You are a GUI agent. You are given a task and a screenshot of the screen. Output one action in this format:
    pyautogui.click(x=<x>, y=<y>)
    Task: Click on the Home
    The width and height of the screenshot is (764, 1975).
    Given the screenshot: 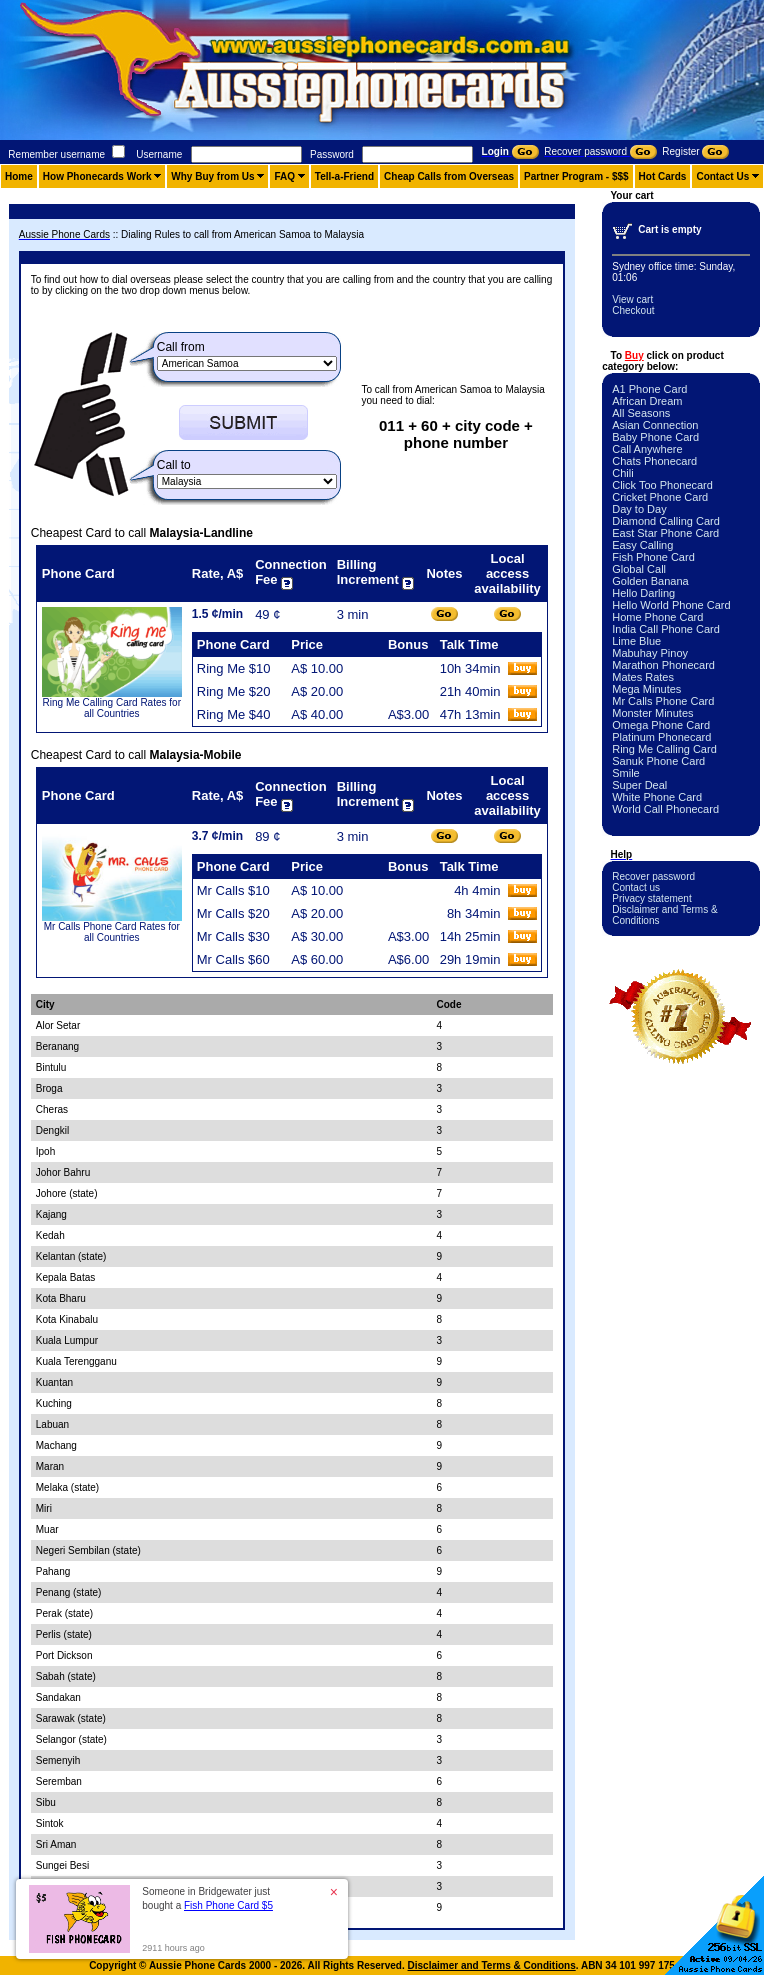 What is the action you would take?
    pyautogui.click(x=19, y=176)
    